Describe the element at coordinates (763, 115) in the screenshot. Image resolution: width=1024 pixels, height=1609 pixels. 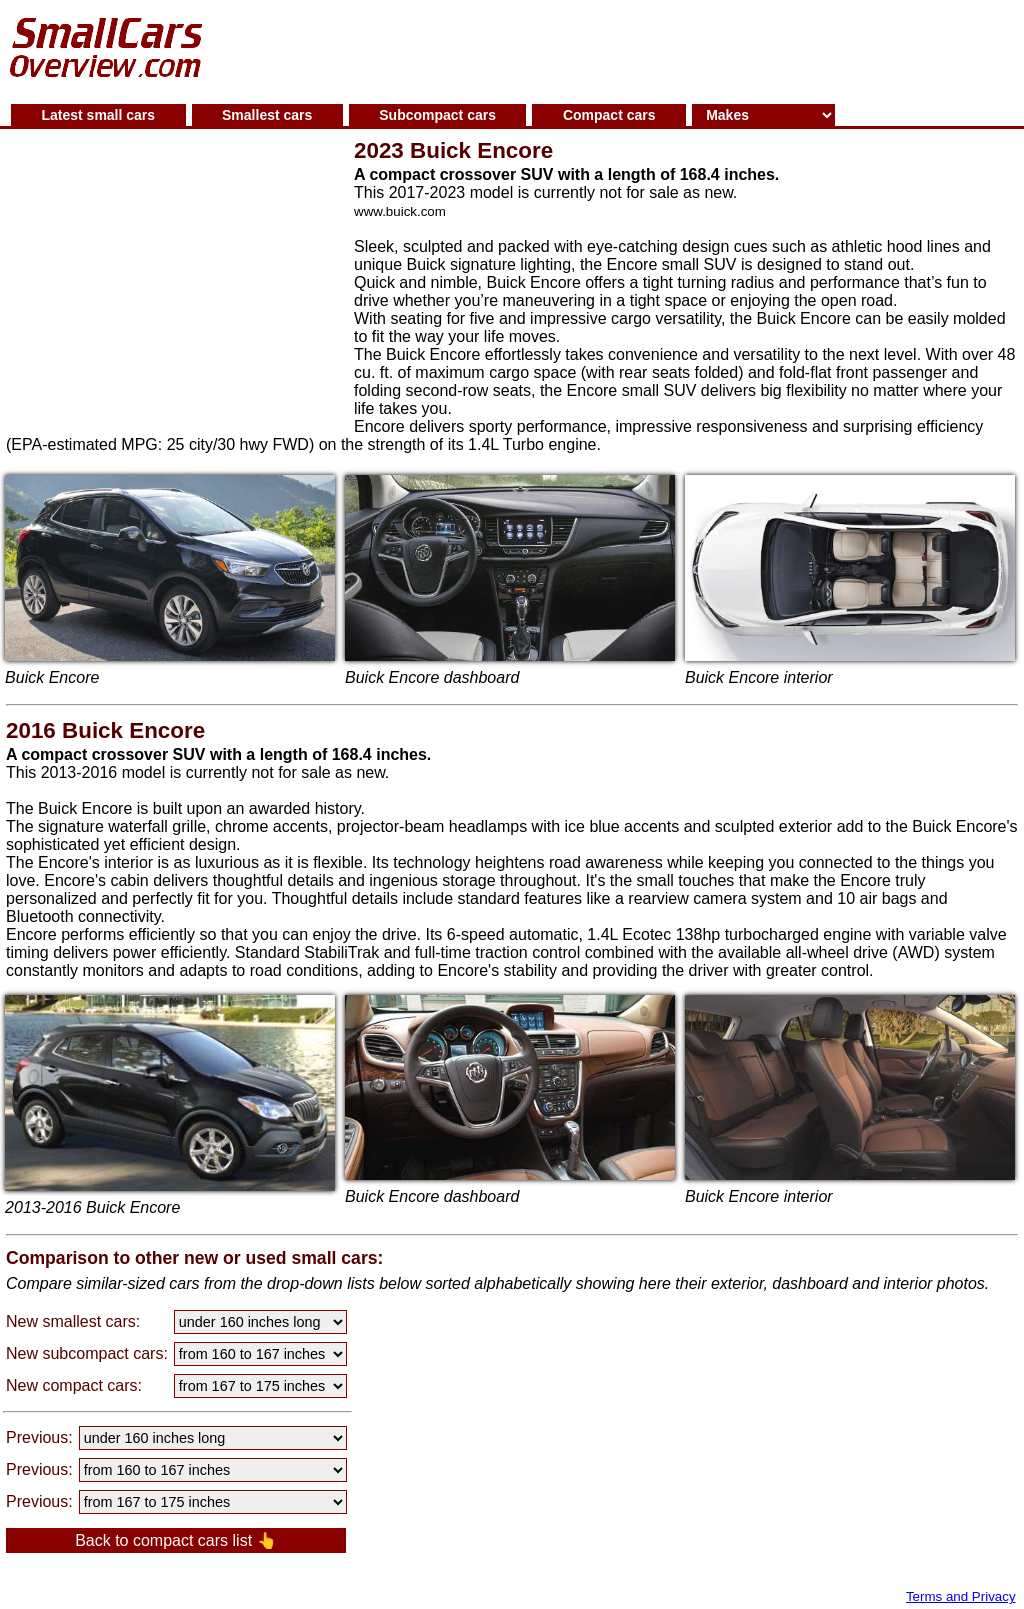
I see `[Small cars makes]` at that location.